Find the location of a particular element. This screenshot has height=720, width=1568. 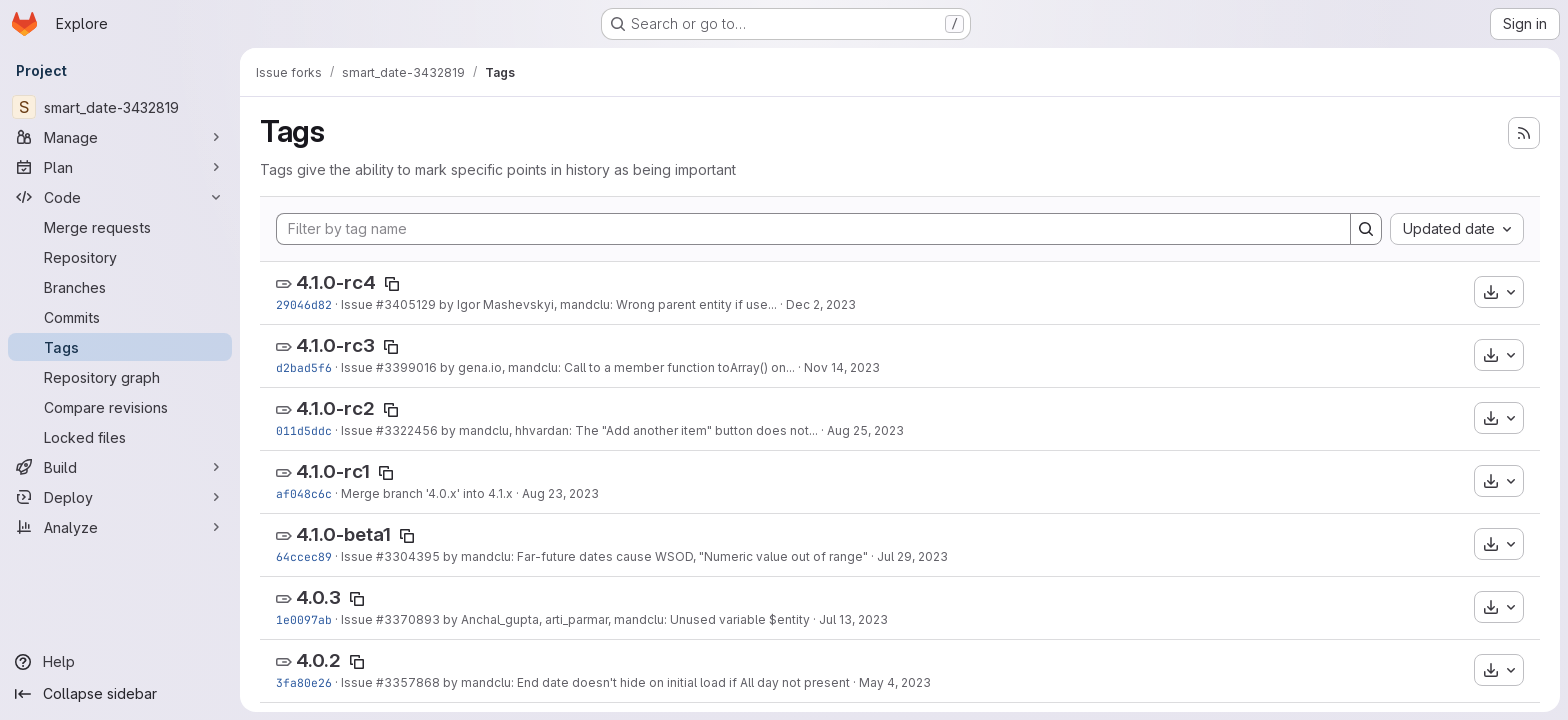

by mandclu, hhvardan: The "Add another item" button does not... is located at coordinates (628, 430).